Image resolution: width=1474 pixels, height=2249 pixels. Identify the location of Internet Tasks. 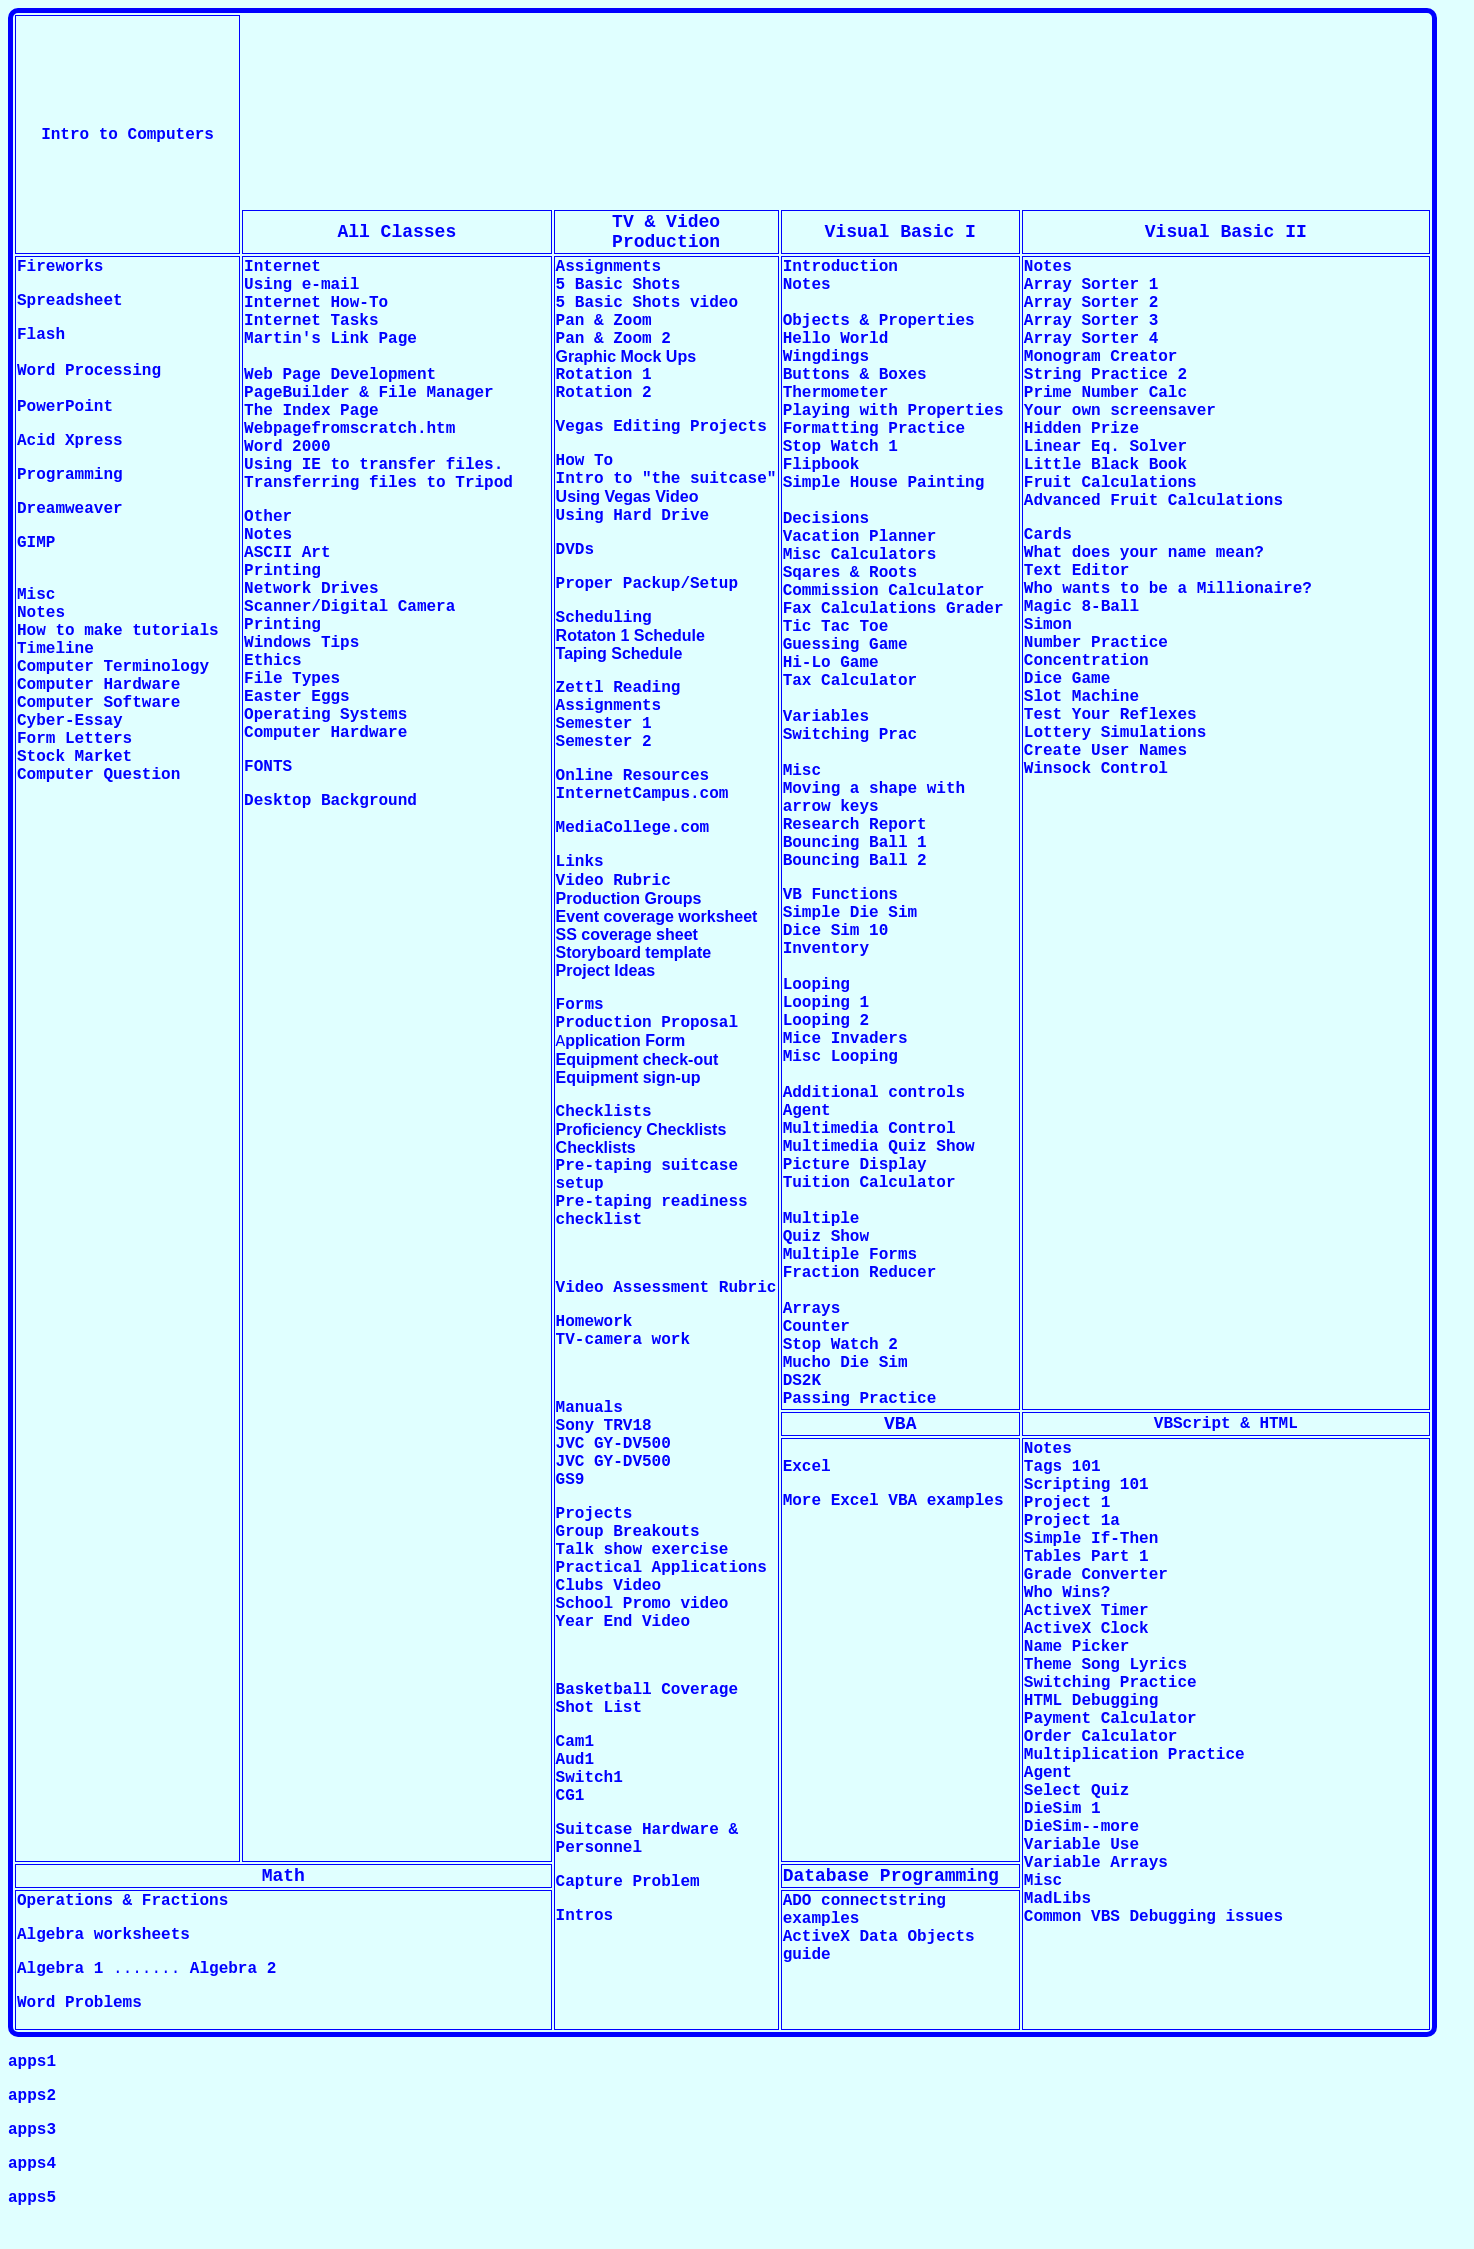
(311, 321).